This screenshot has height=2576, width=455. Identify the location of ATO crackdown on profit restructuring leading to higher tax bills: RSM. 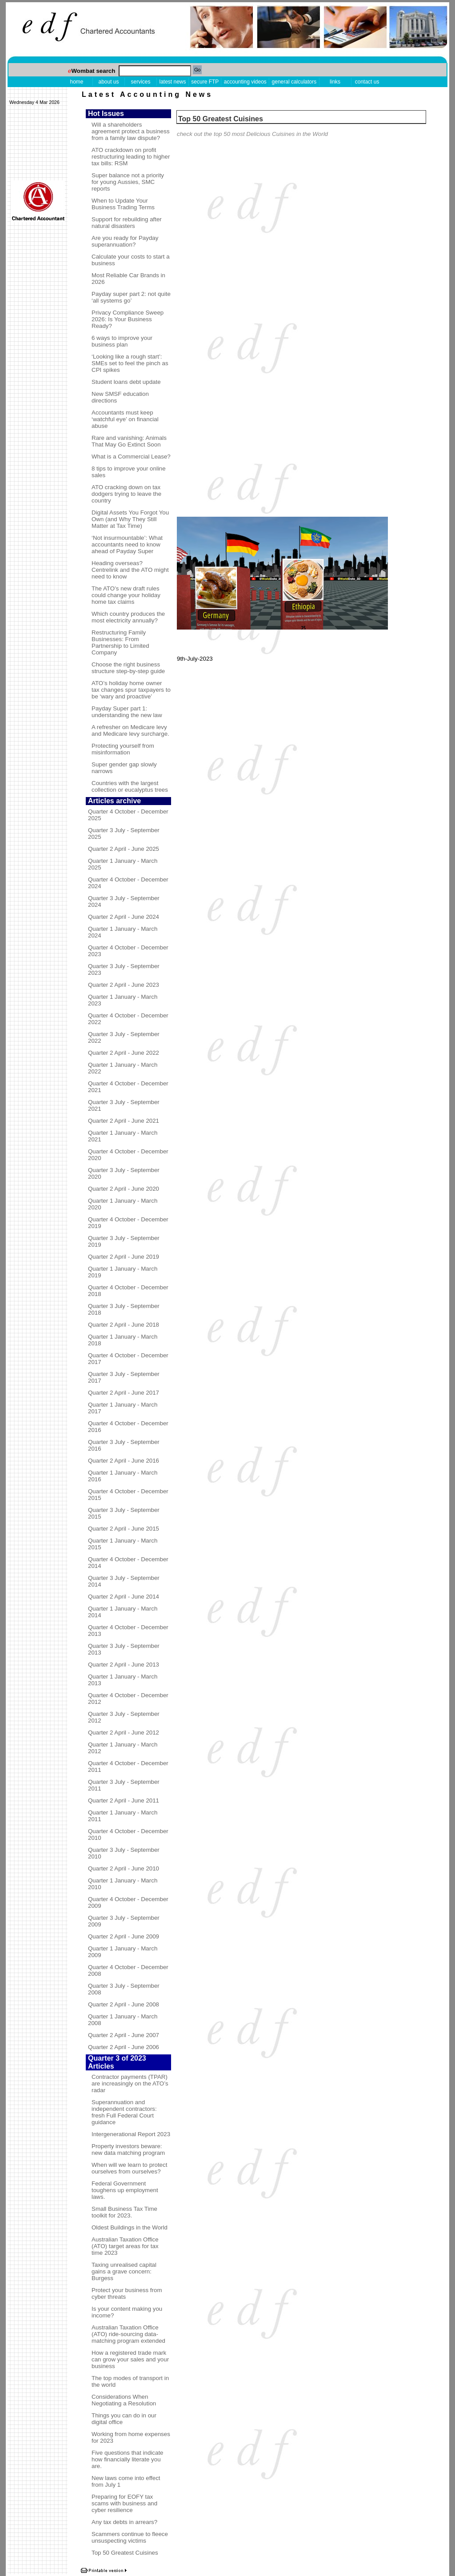
(131, 157).